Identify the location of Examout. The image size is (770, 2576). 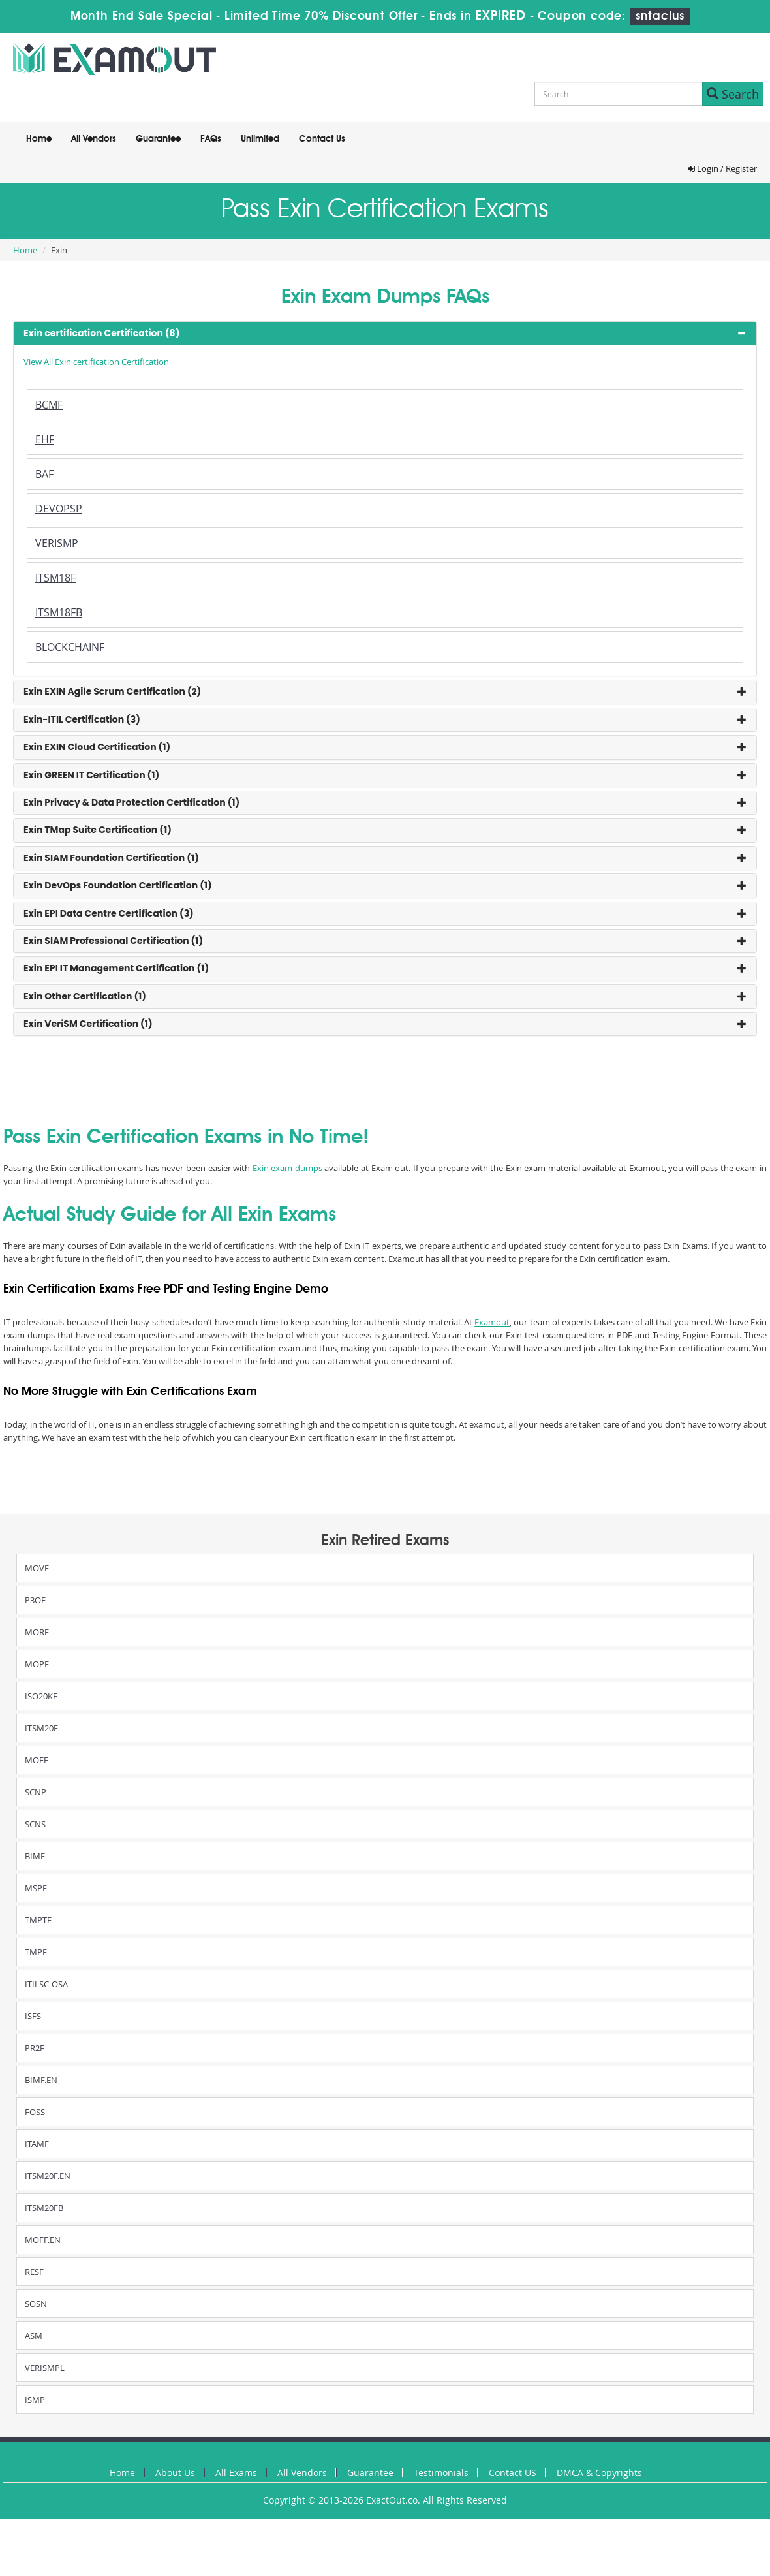
(492, 1322).